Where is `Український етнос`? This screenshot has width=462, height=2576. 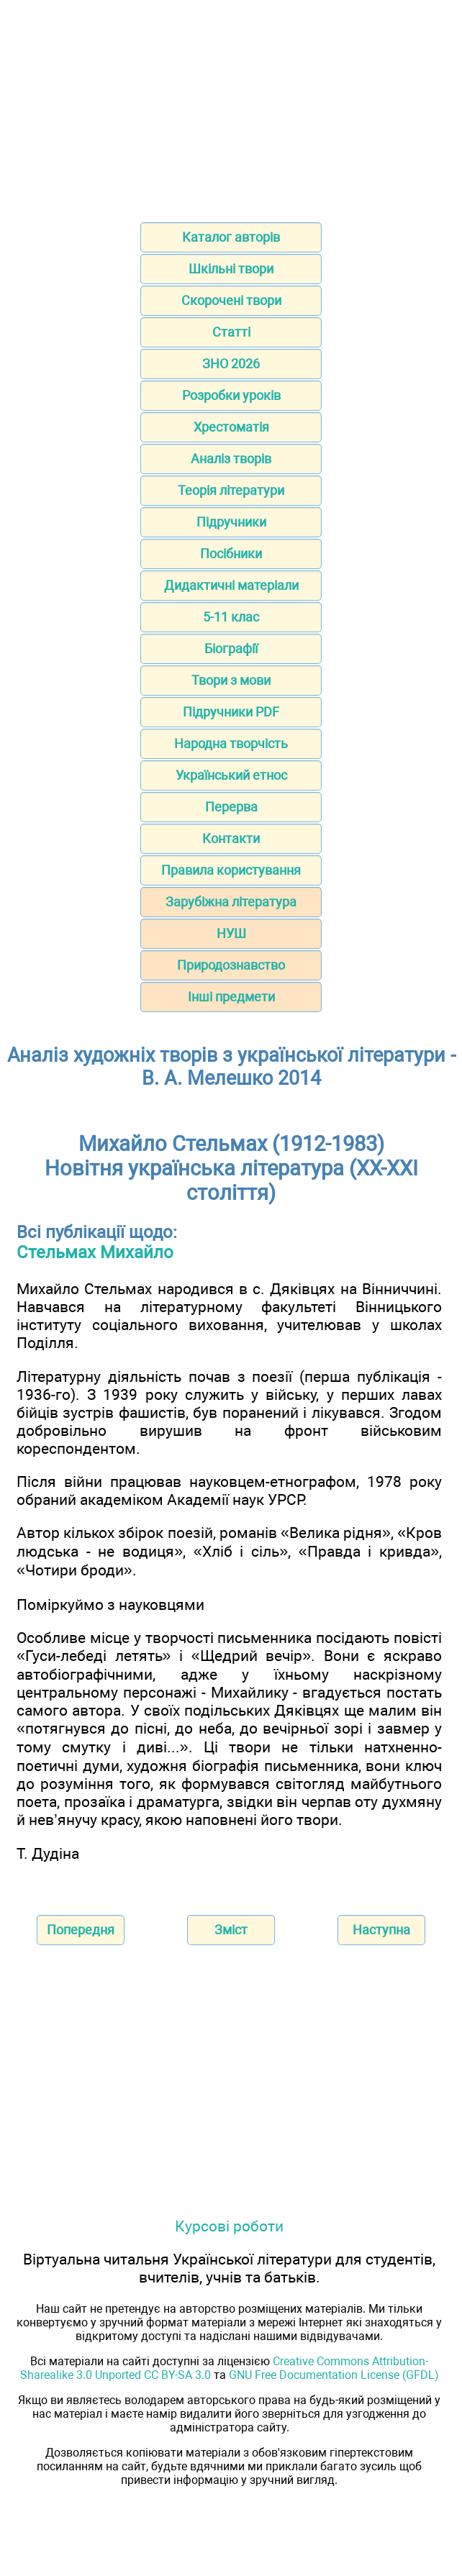 Український етнос is located at coordinates (231, 775).